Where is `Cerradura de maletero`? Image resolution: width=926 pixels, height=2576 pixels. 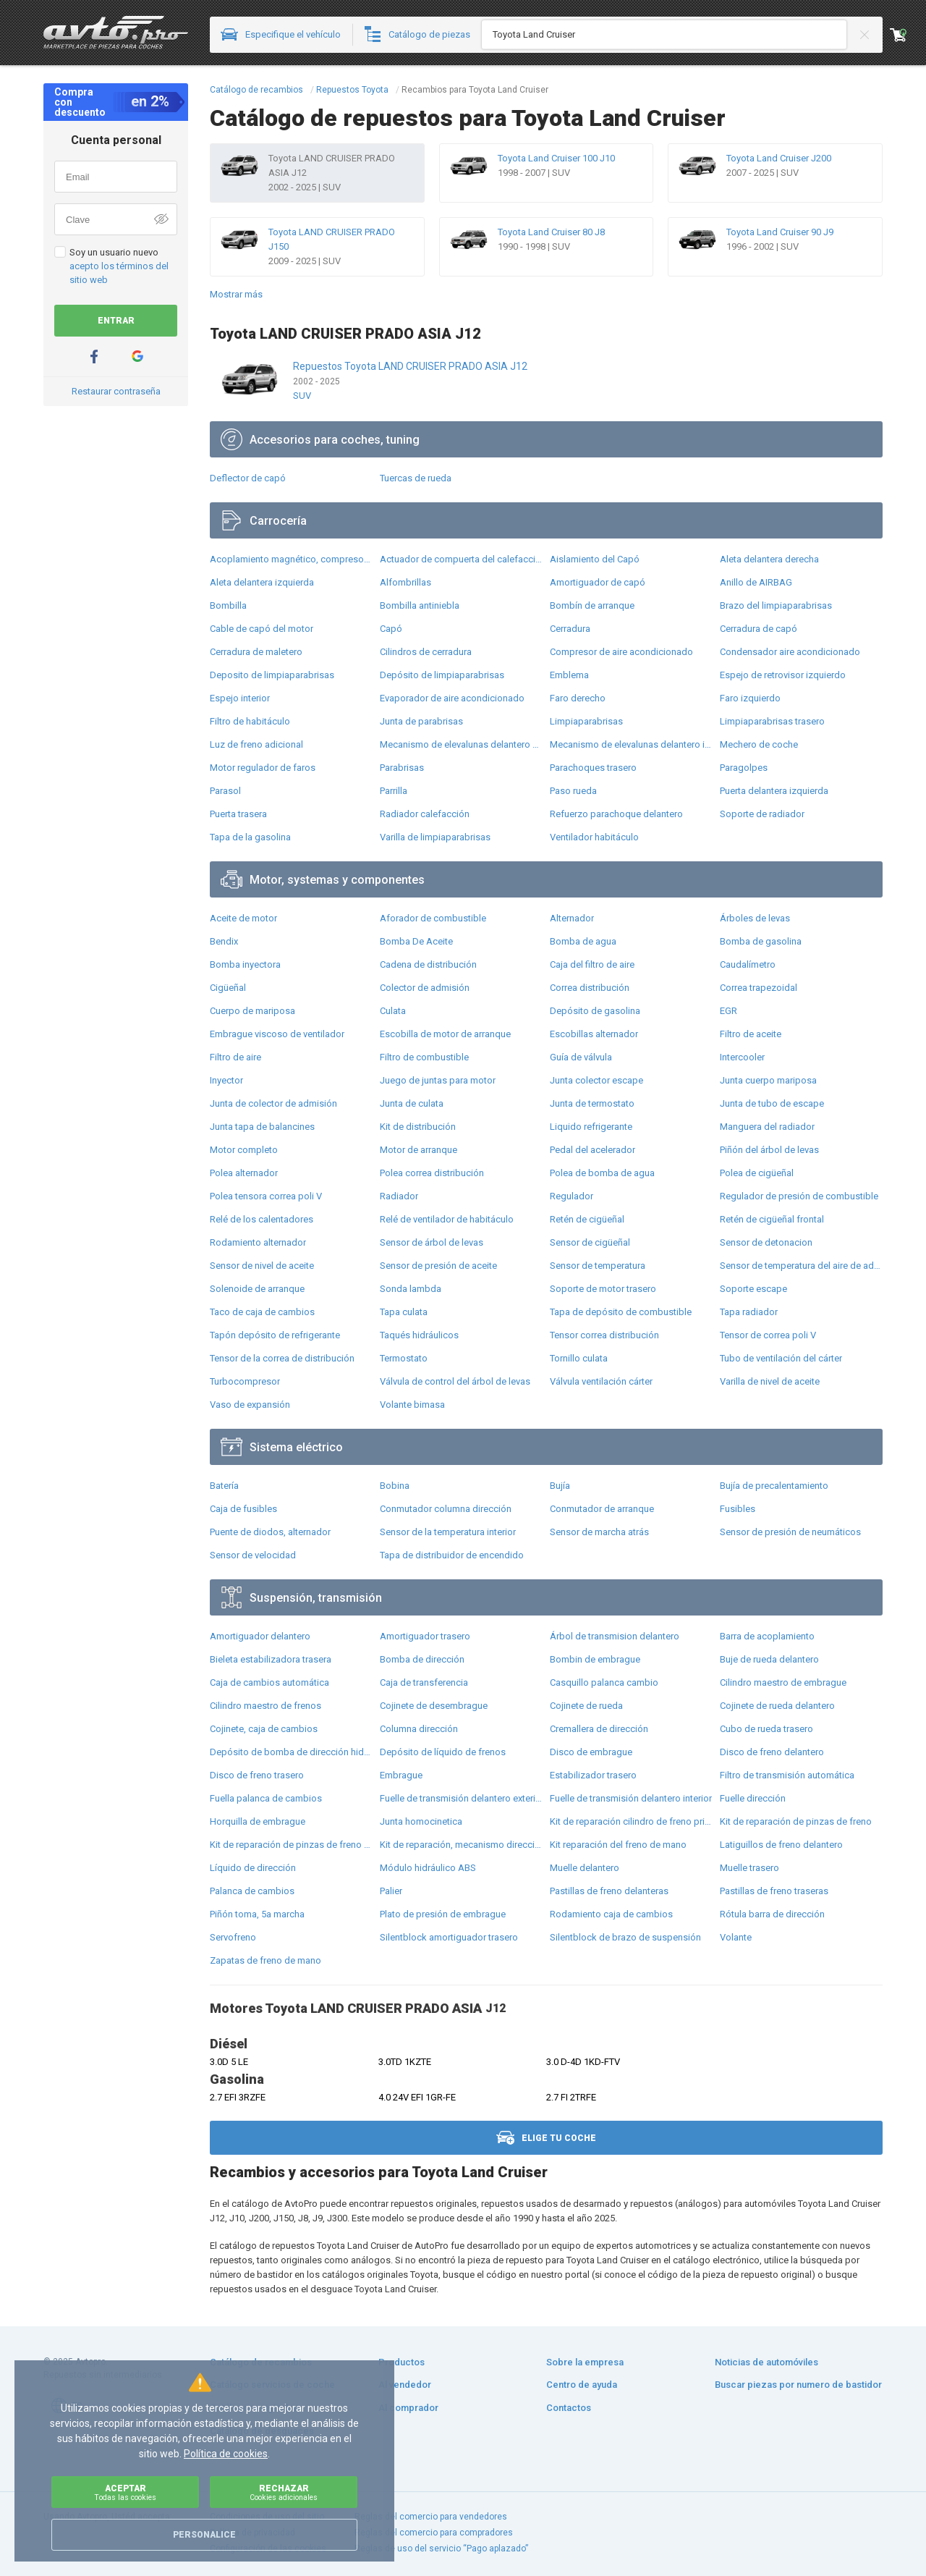
Cerradura de maletero is located at coordinates (256, 651).